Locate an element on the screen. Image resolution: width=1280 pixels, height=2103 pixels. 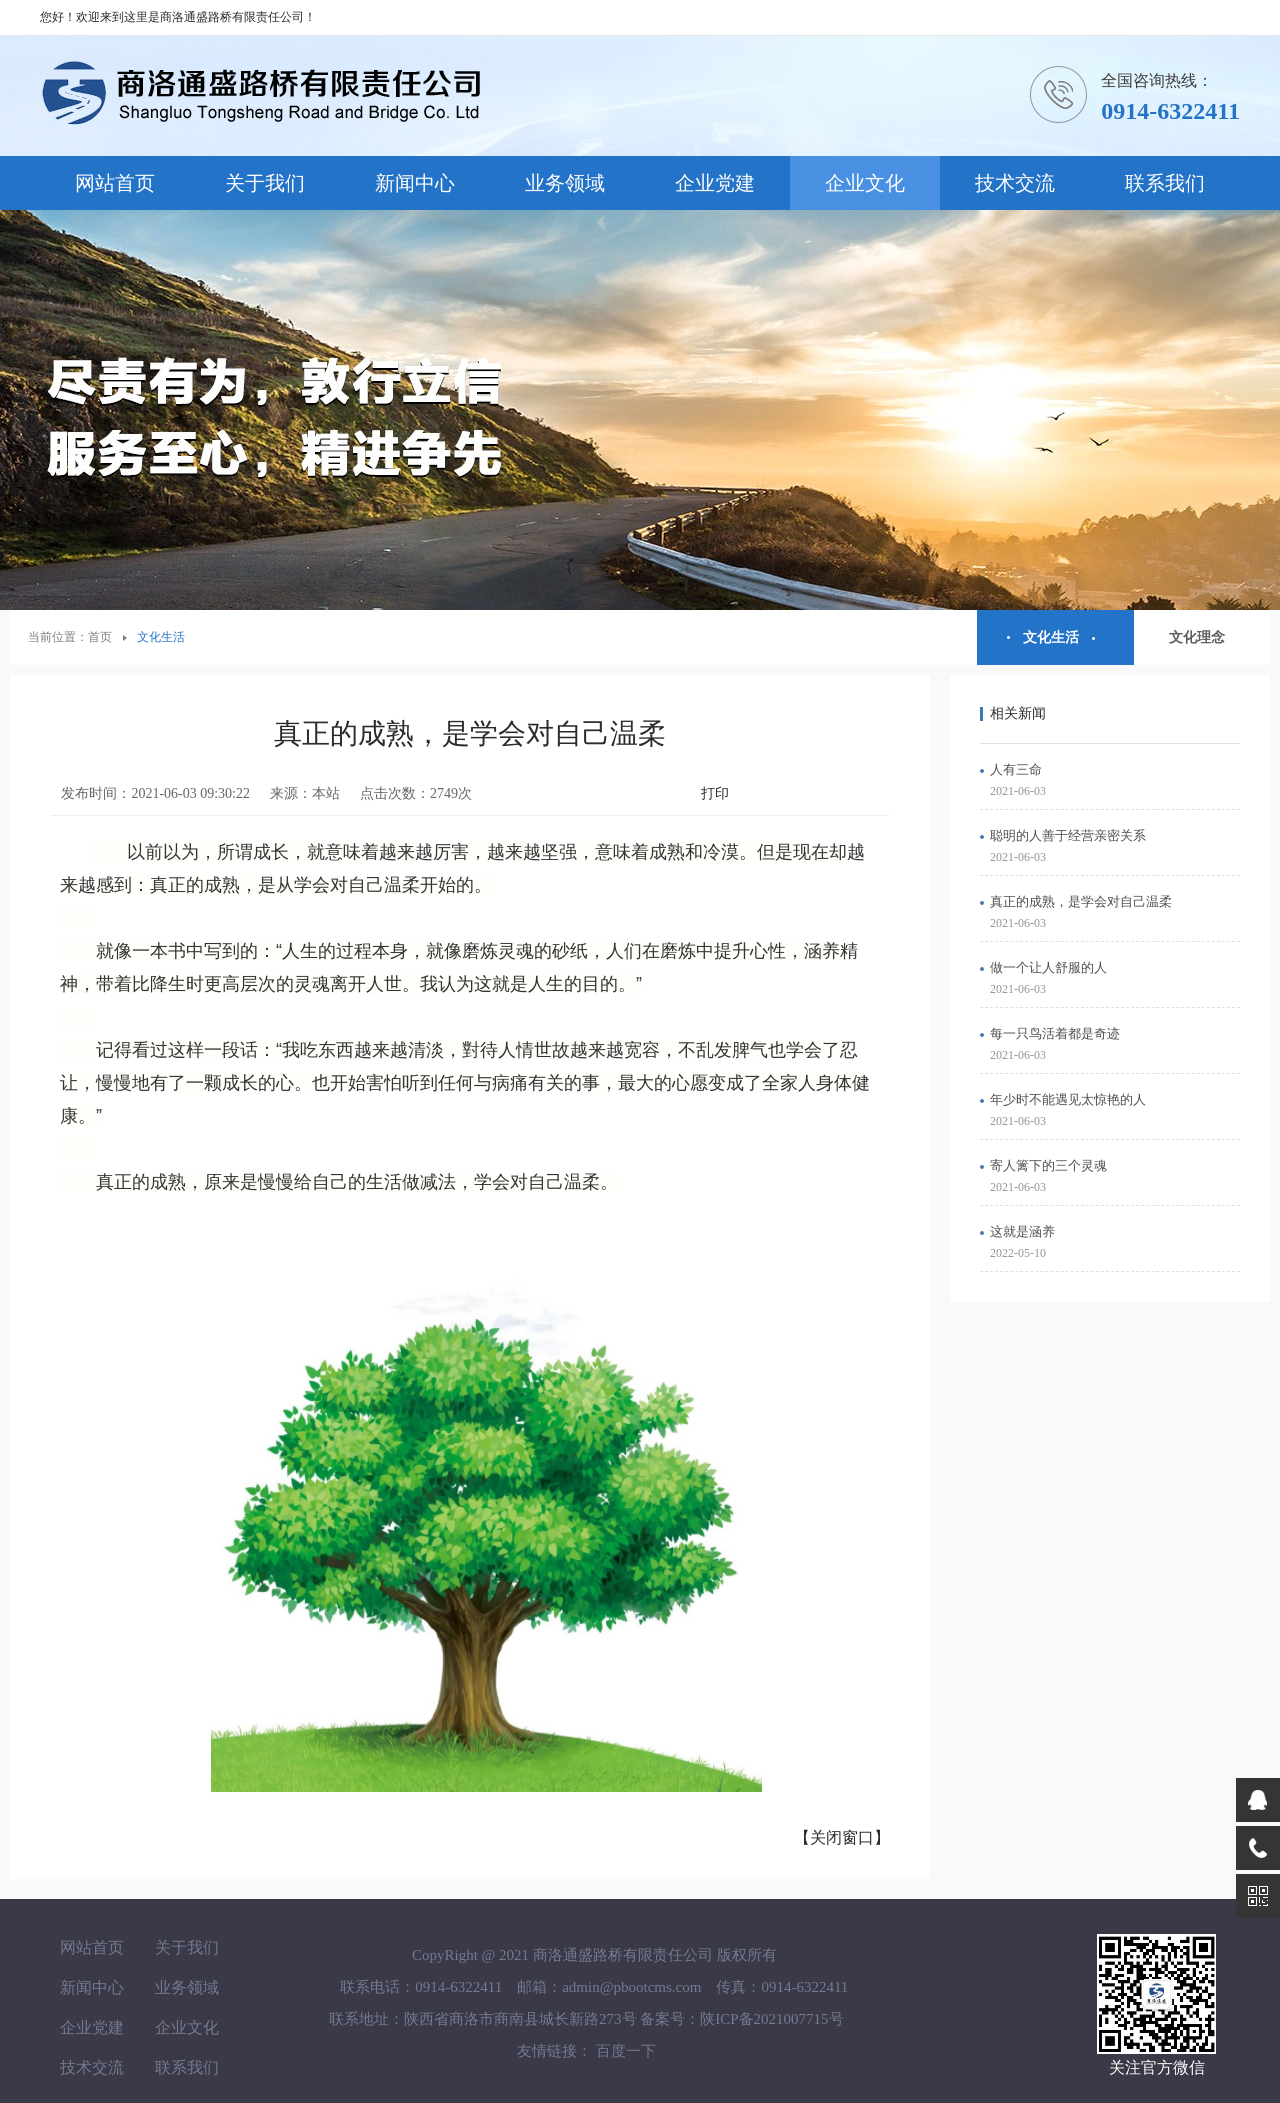
新闻中心 is located at coordinates (415, 183).